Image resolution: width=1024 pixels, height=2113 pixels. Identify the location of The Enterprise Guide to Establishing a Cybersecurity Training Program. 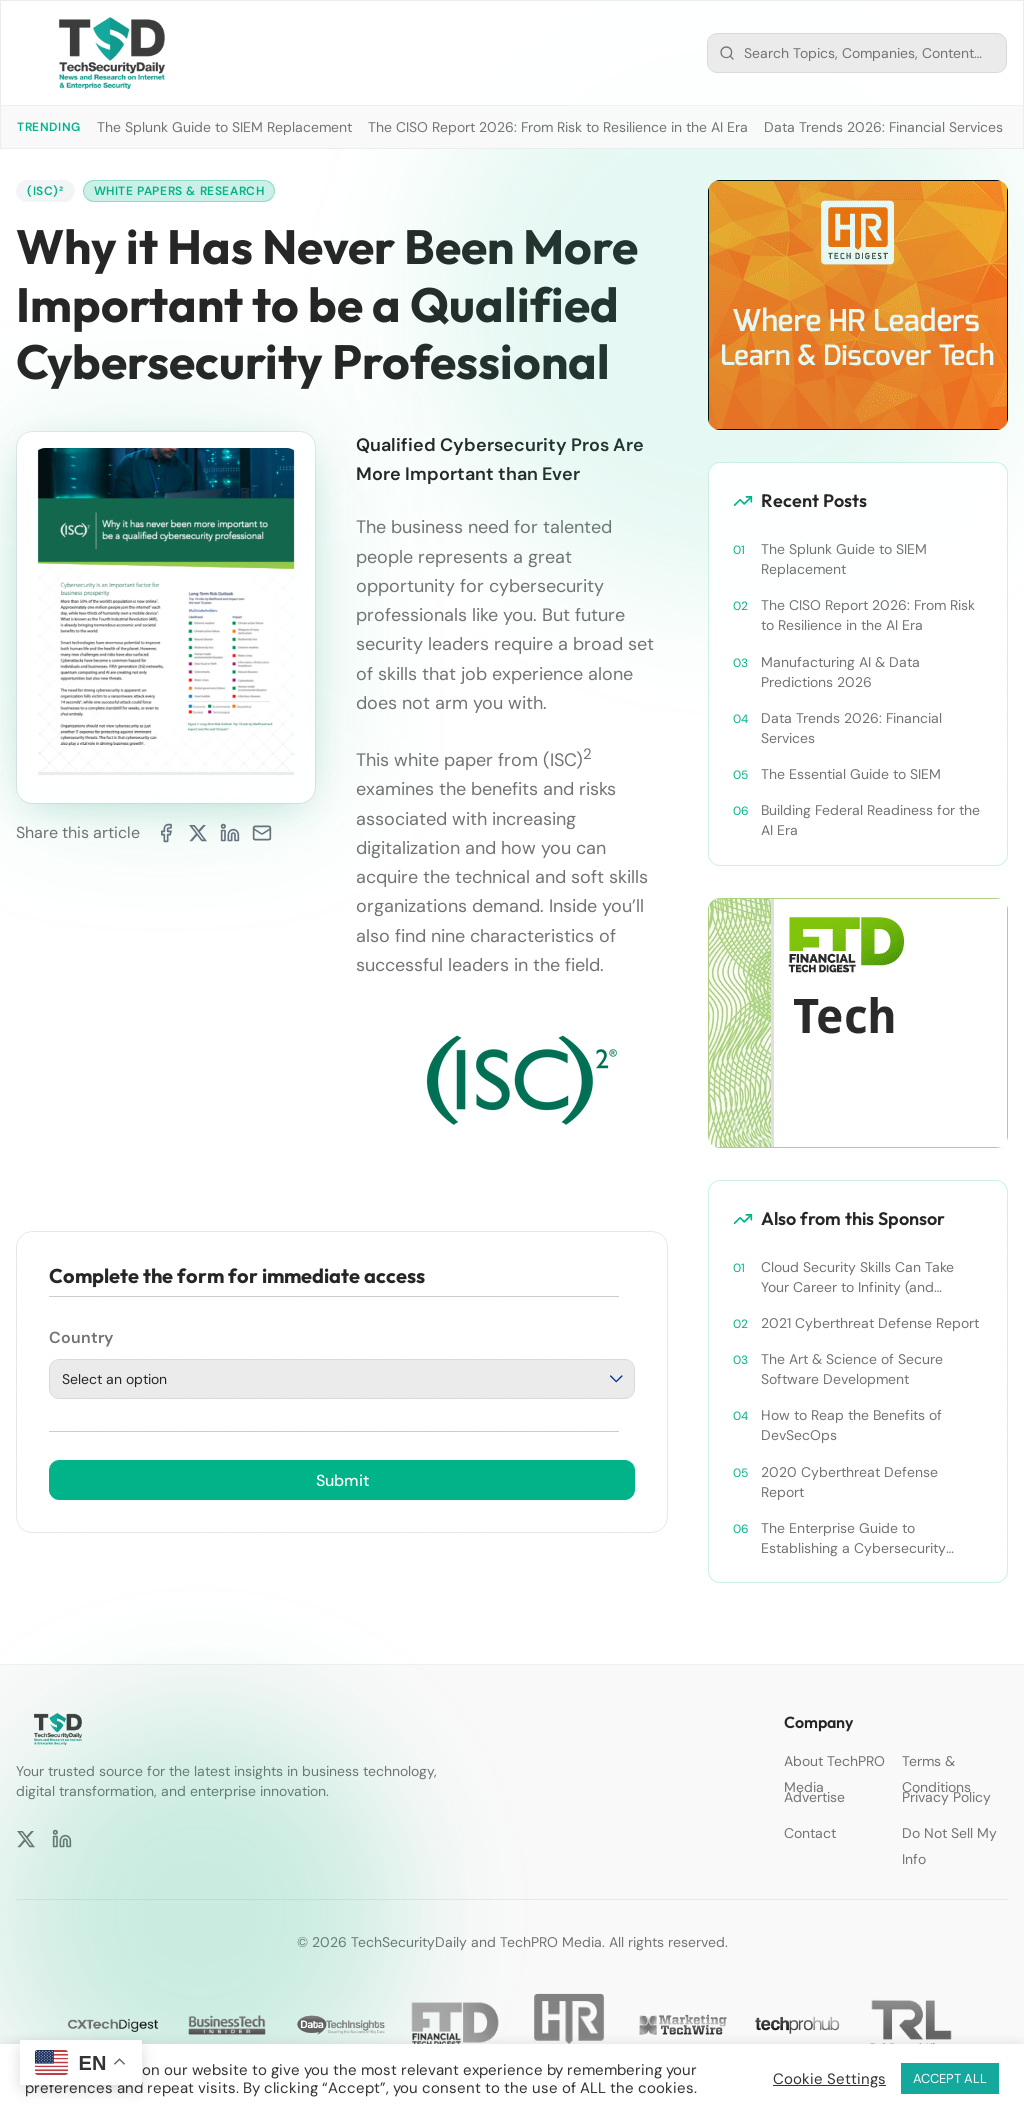
(853, 1538).